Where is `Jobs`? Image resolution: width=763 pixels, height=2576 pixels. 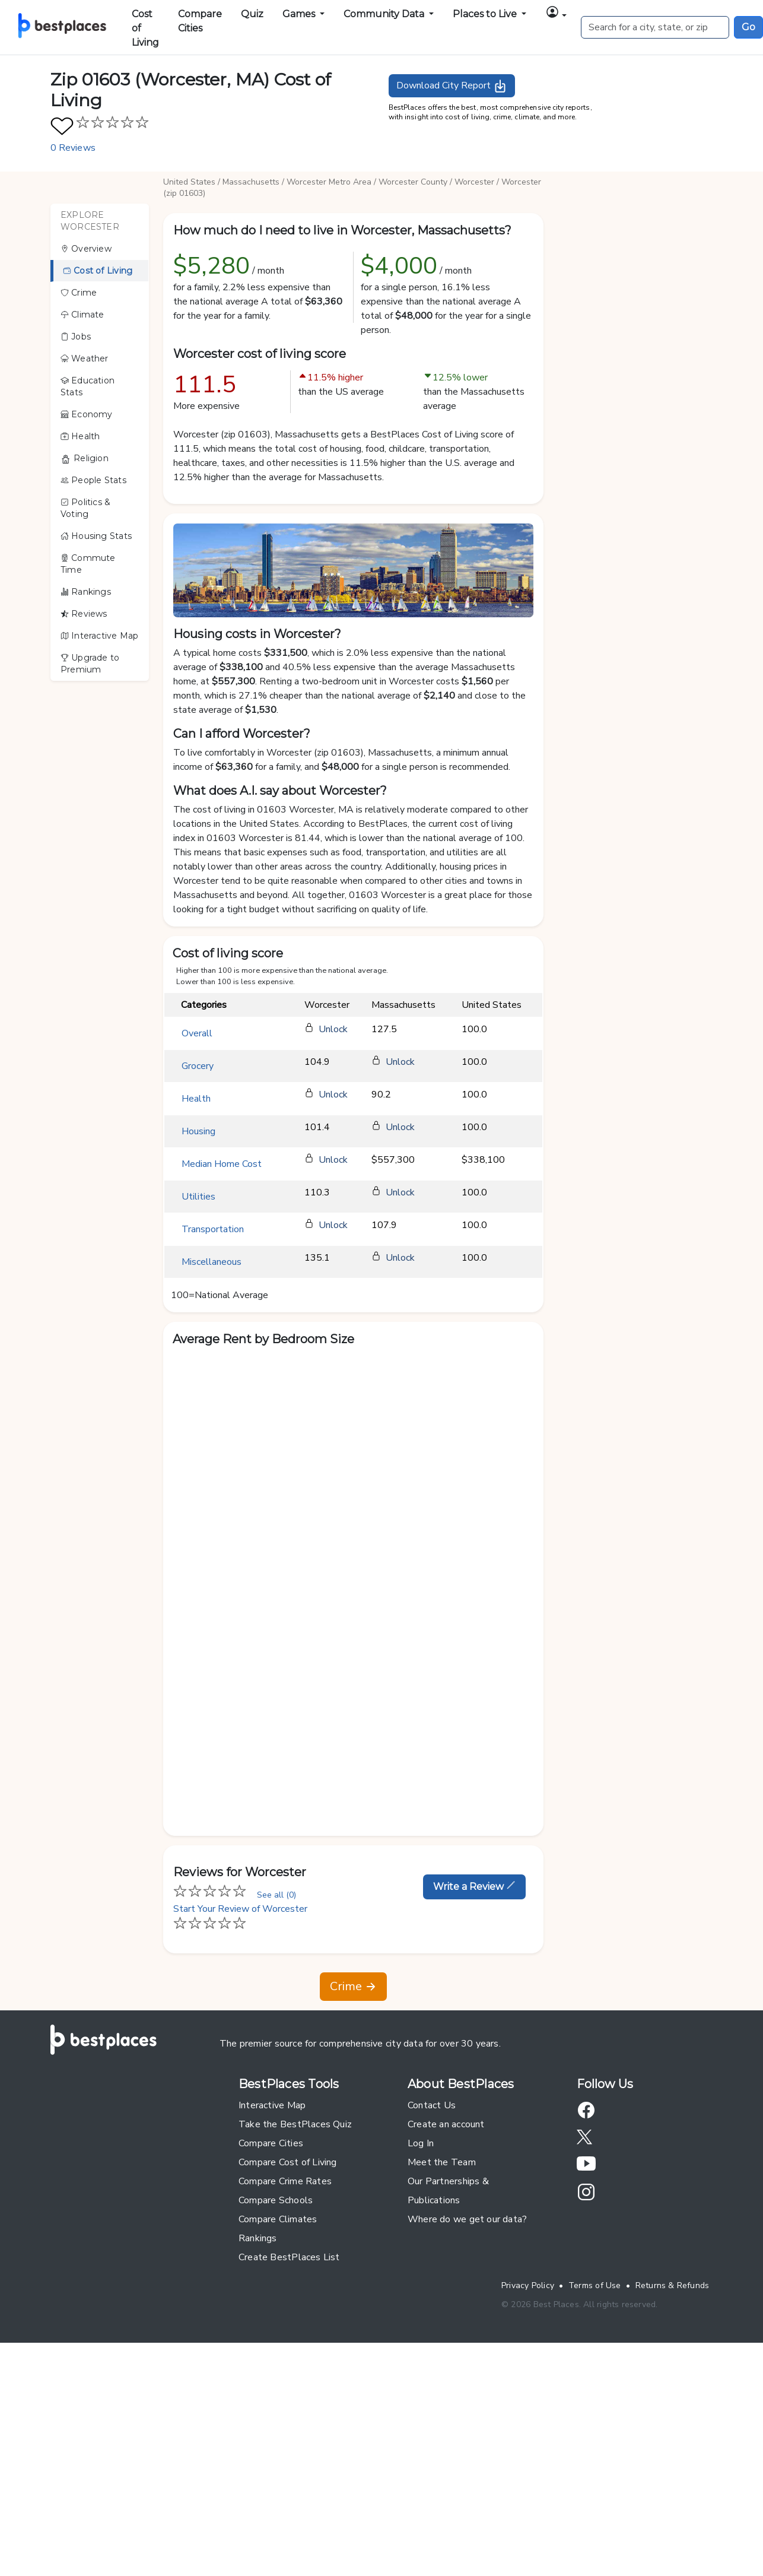
Jobs is located at coordinates (76, 336).